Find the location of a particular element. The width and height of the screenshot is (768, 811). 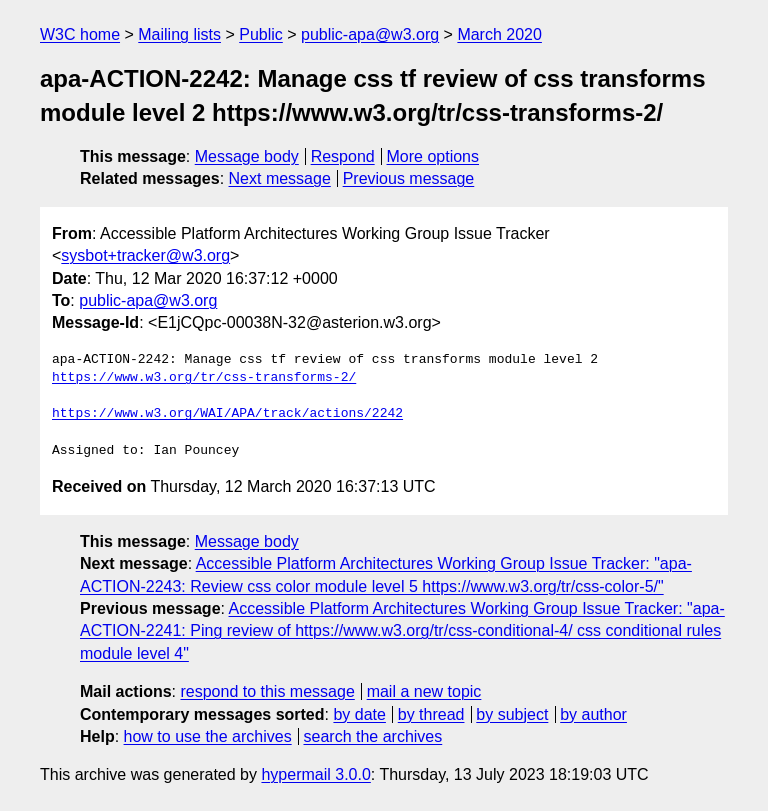

Next message is located at coordinates (280, 178).